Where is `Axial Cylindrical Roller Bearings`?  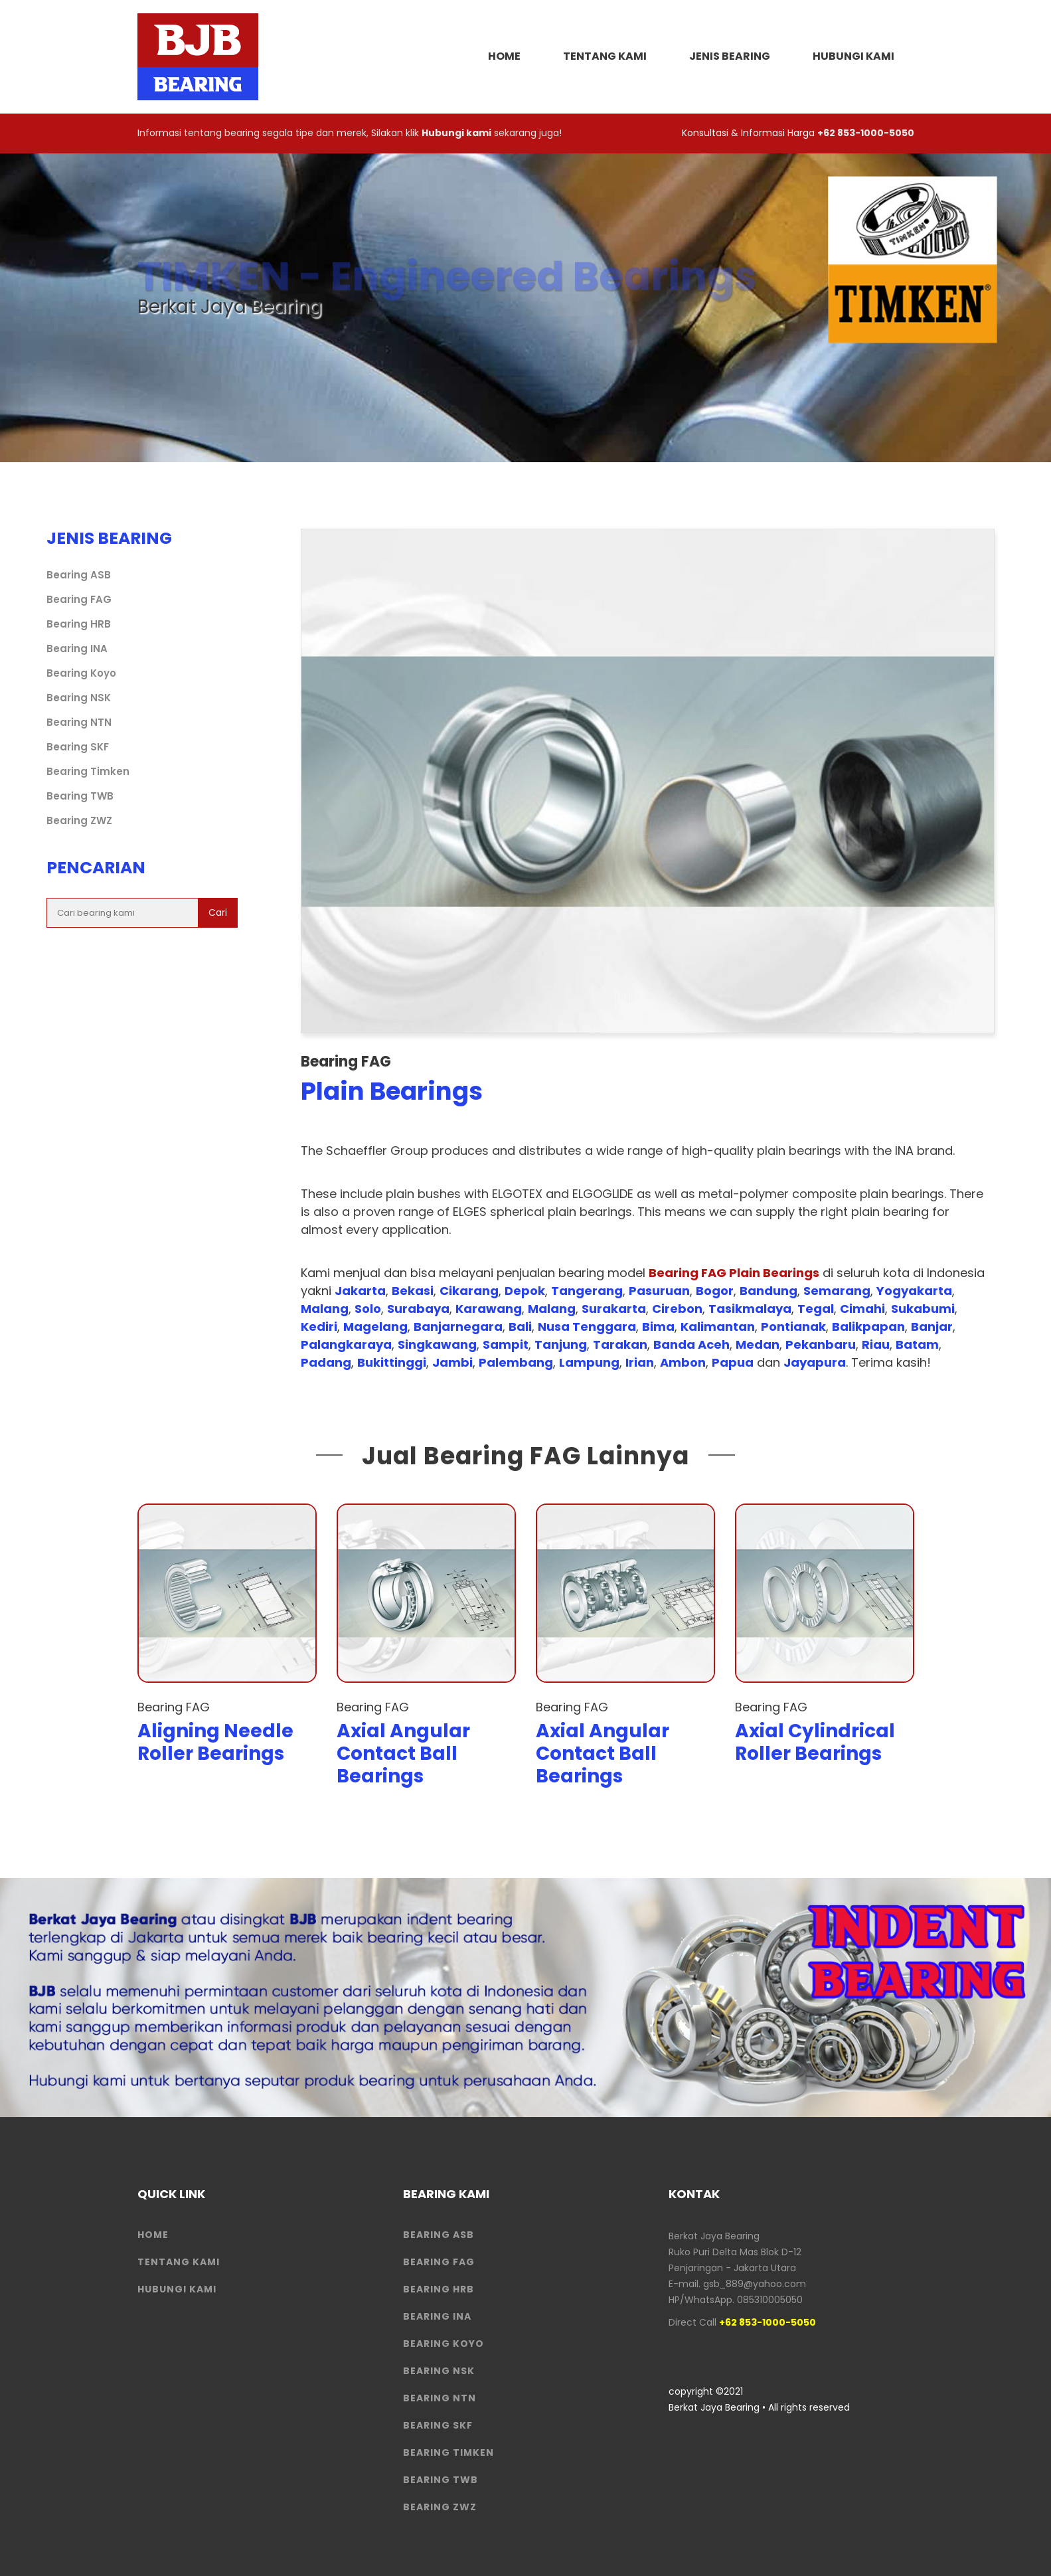
Axial Cylindrical Roller Bearings is located at coordinates (815, 1742).